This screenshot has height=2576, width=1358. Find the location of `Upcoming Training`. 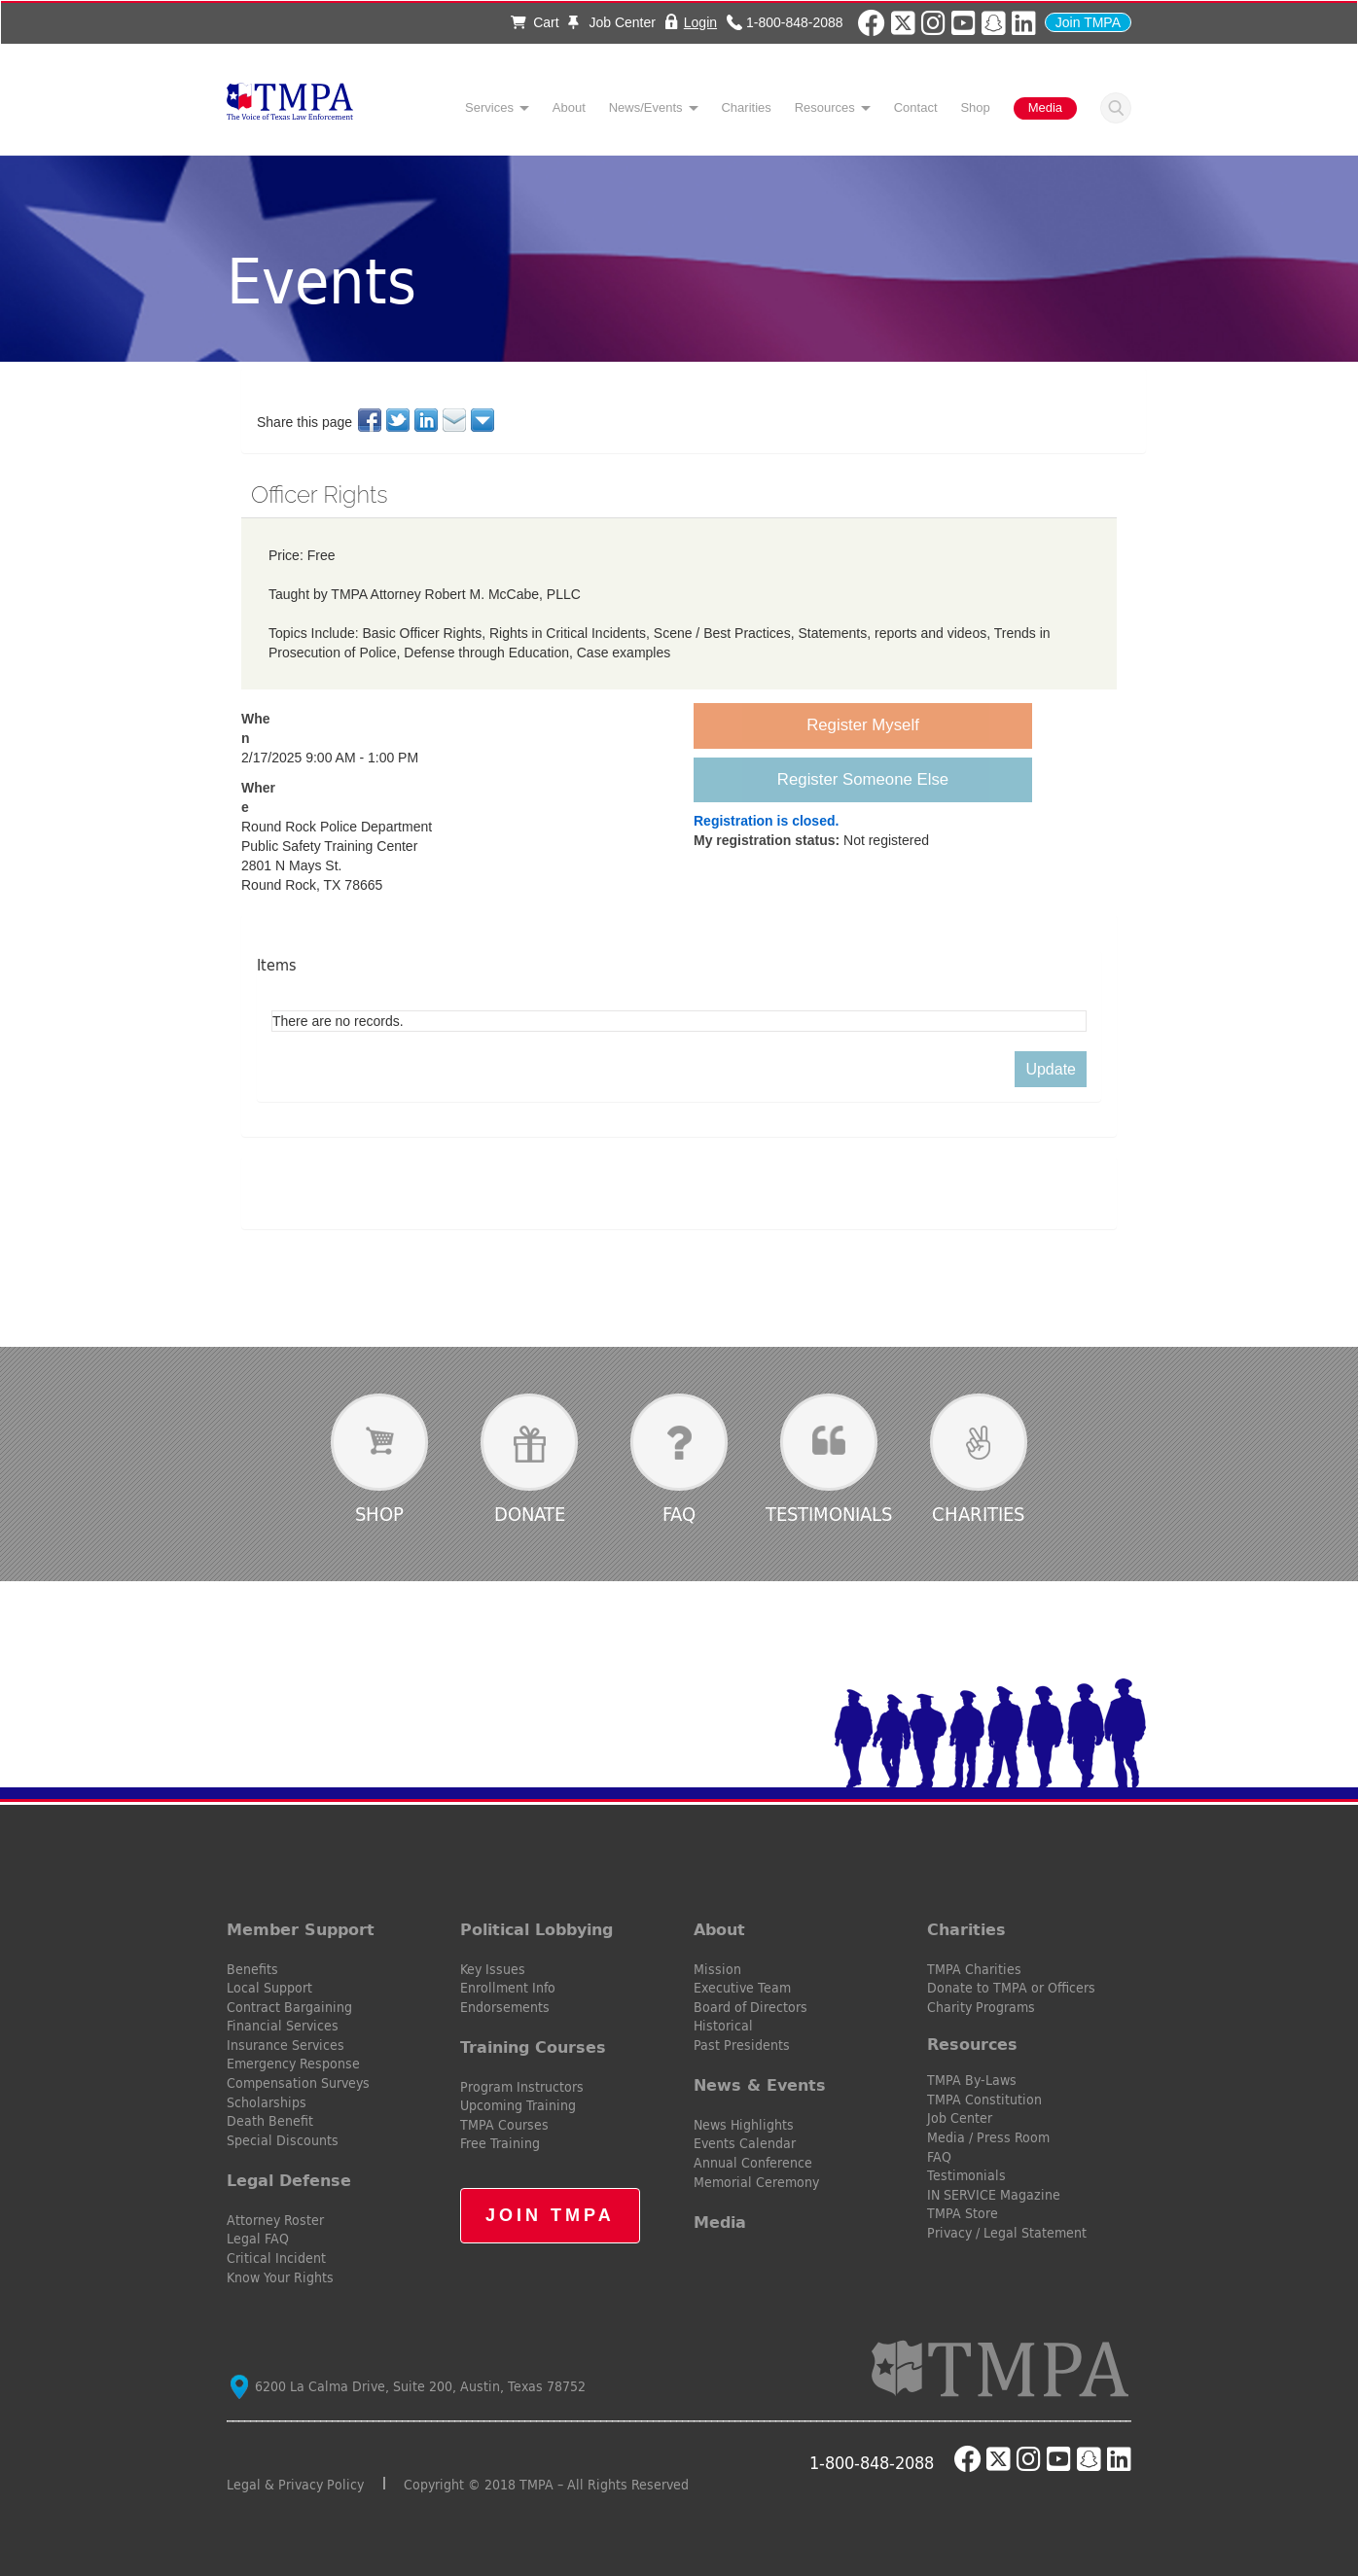

Upcoming Training is located at coordinates (518, 2105).